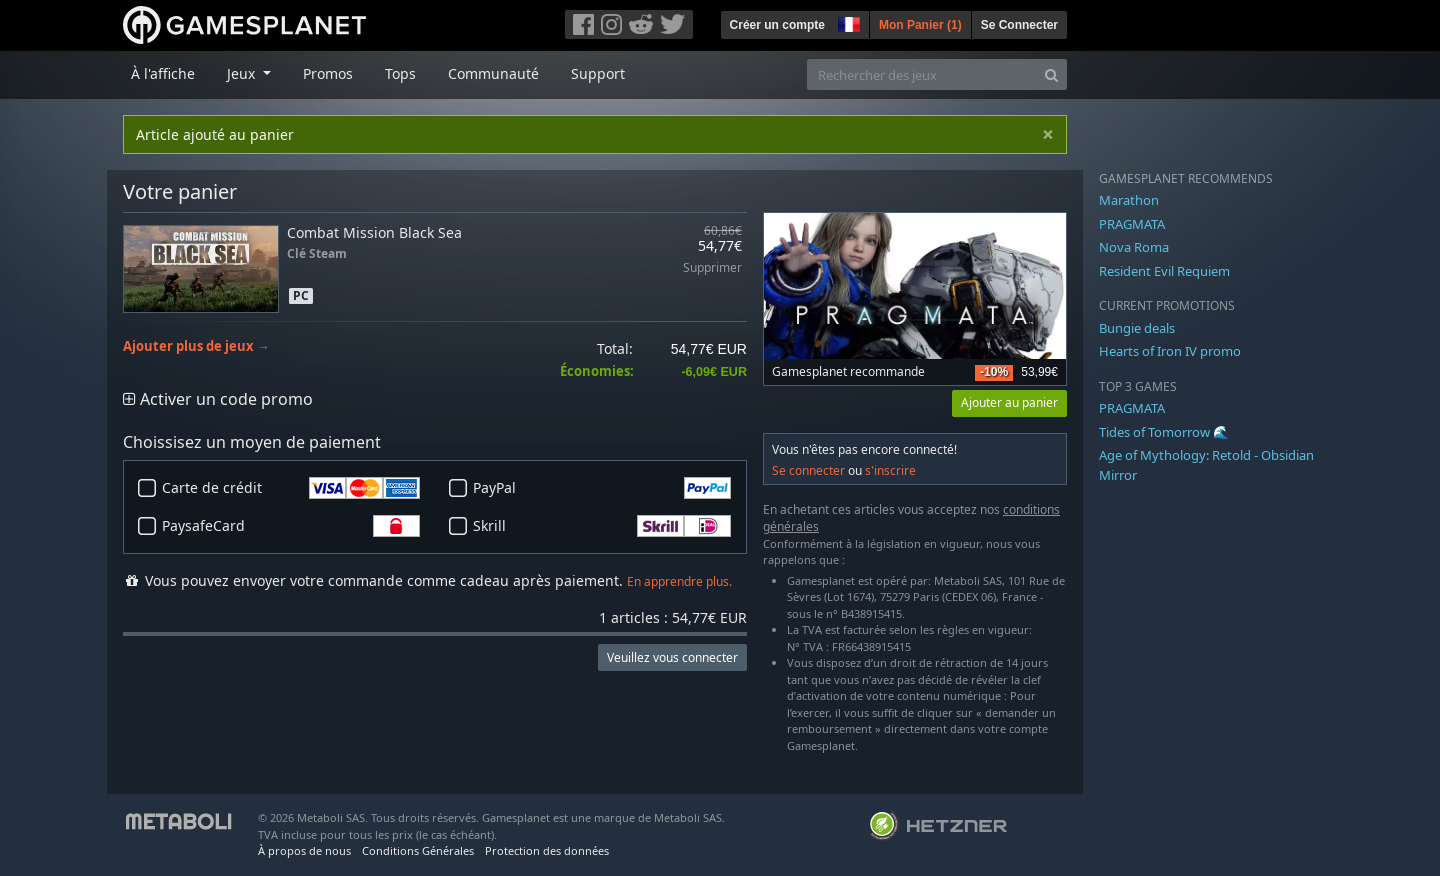  I want to click on En apprendre plus., so click(679, 581).